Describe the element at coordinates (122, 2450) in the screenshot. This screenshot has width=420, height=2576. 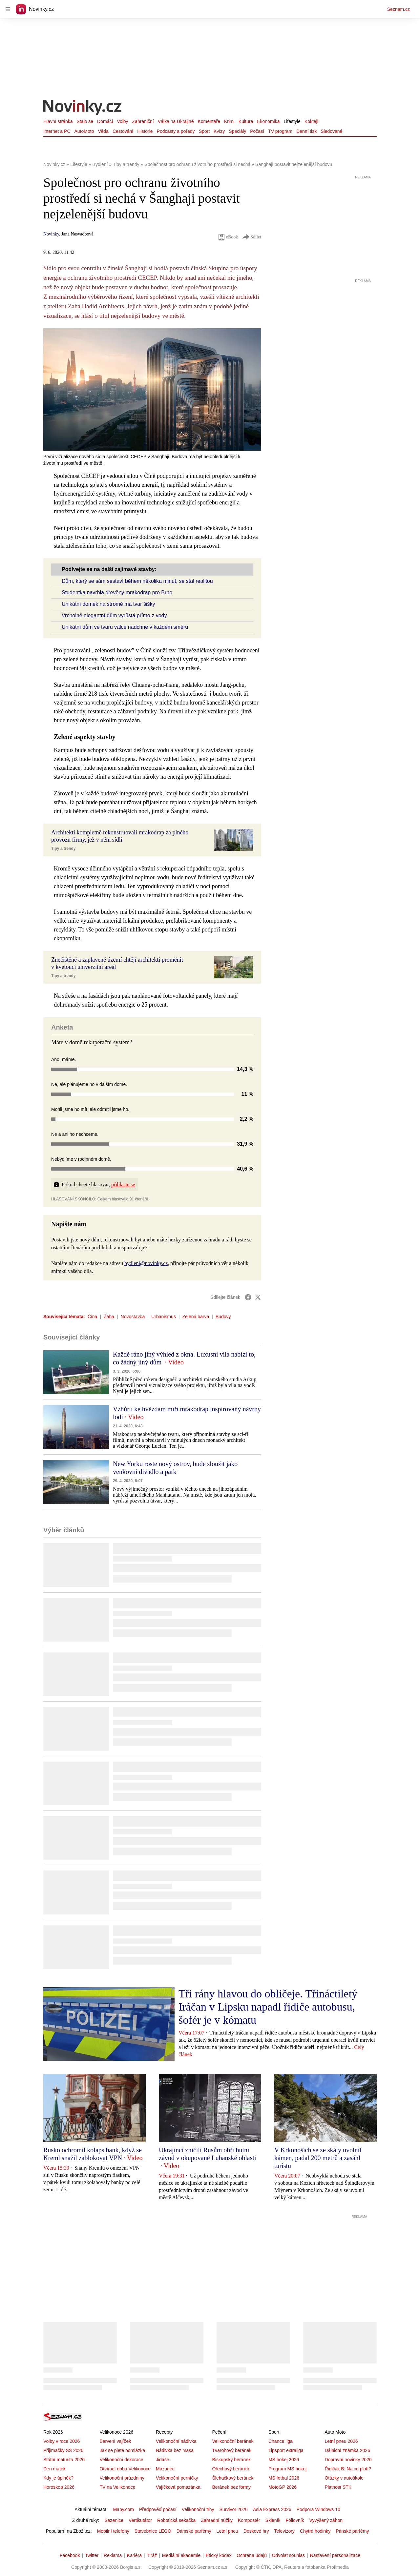
I see `Jak se plete pomlázka` at that location.